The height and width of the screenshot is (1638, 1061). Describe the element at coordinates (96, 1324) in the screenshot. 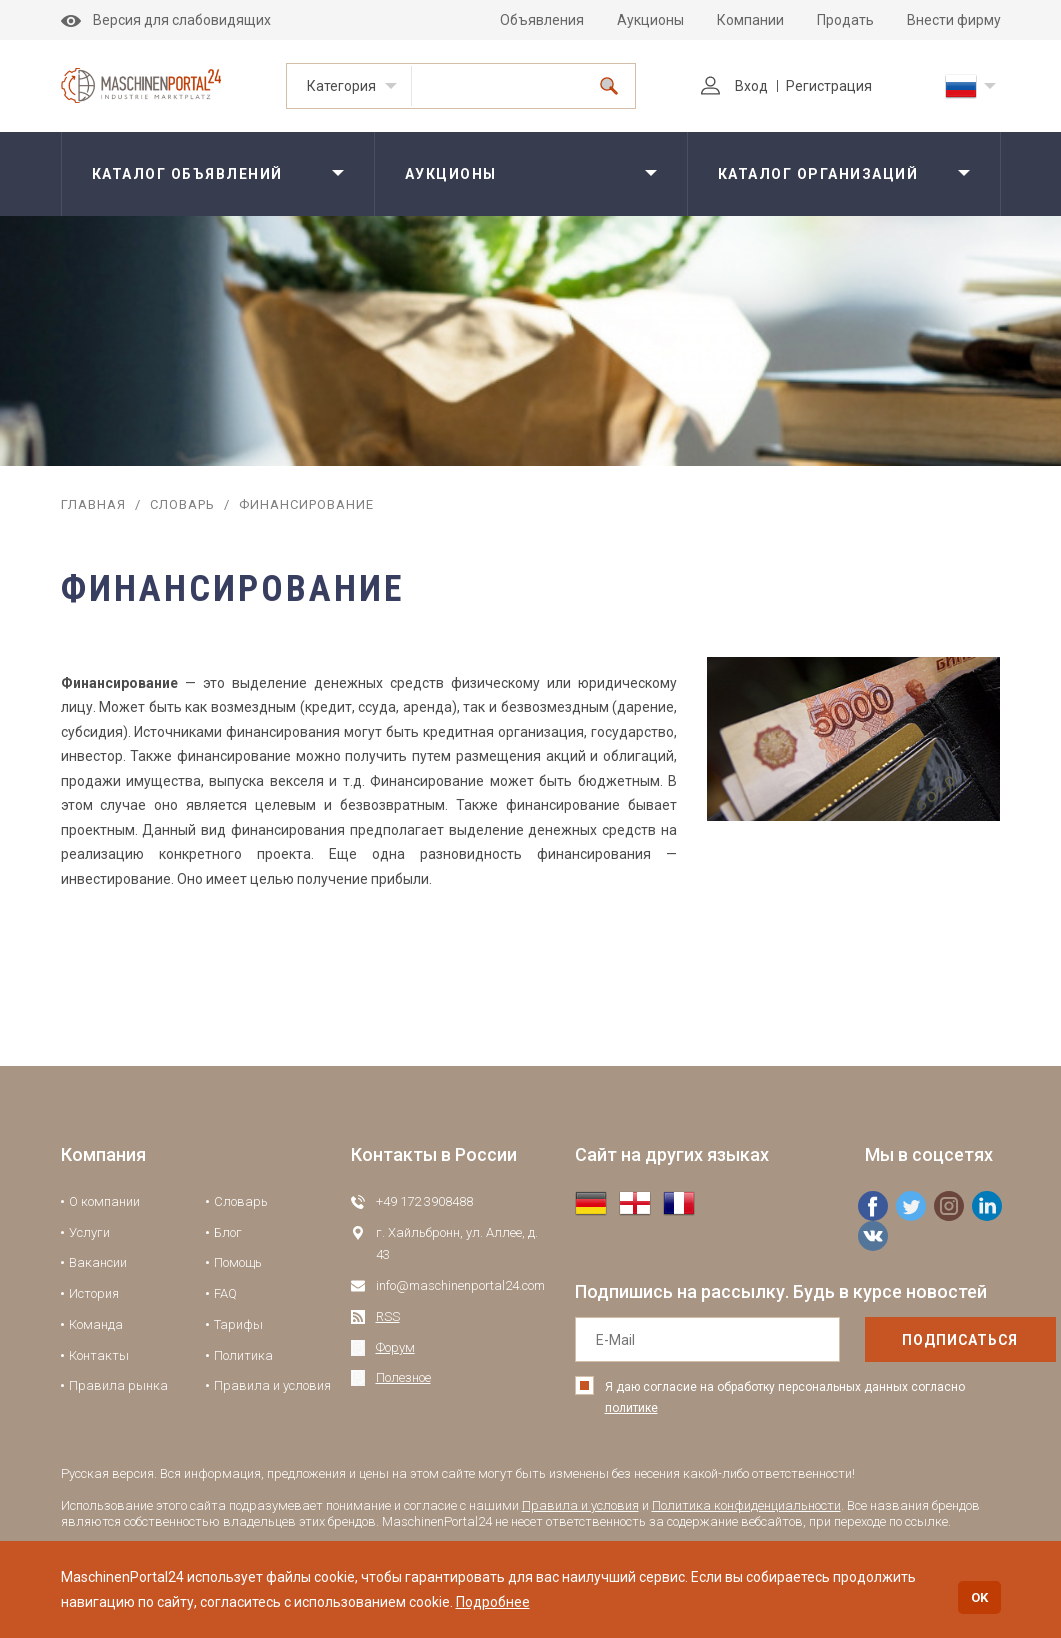

I see `Команда` at that location.